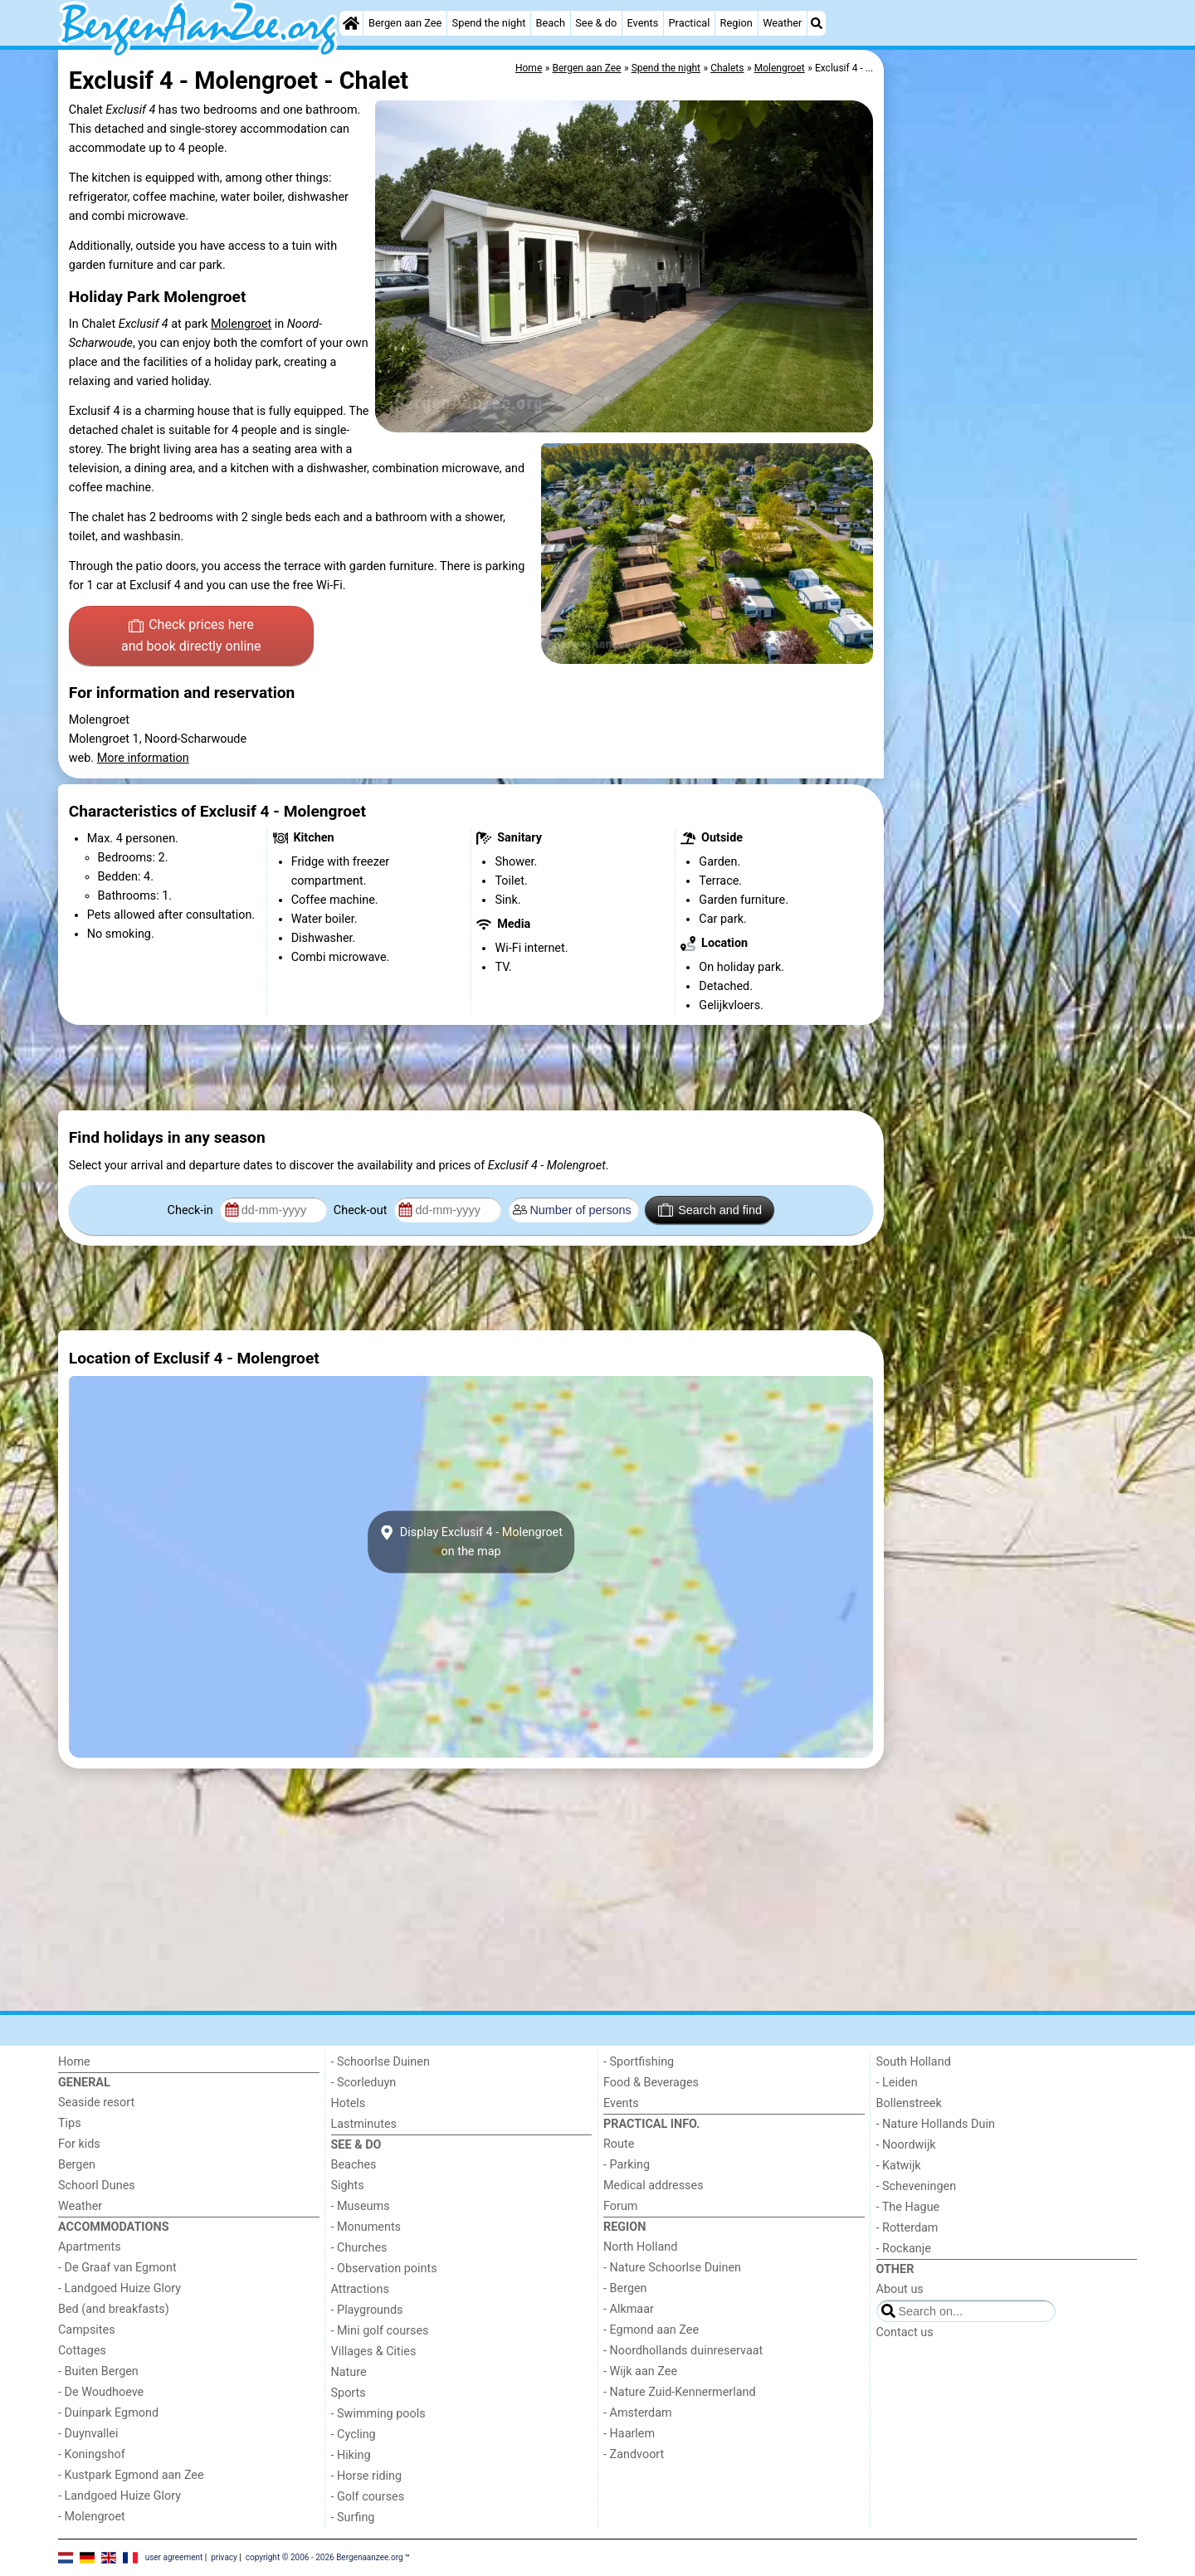 The image size is (1195, 2576). What do you see at coordinates (79, 2144) in the screenshot?
I see `For kids` at bounding box center [79, 2144].